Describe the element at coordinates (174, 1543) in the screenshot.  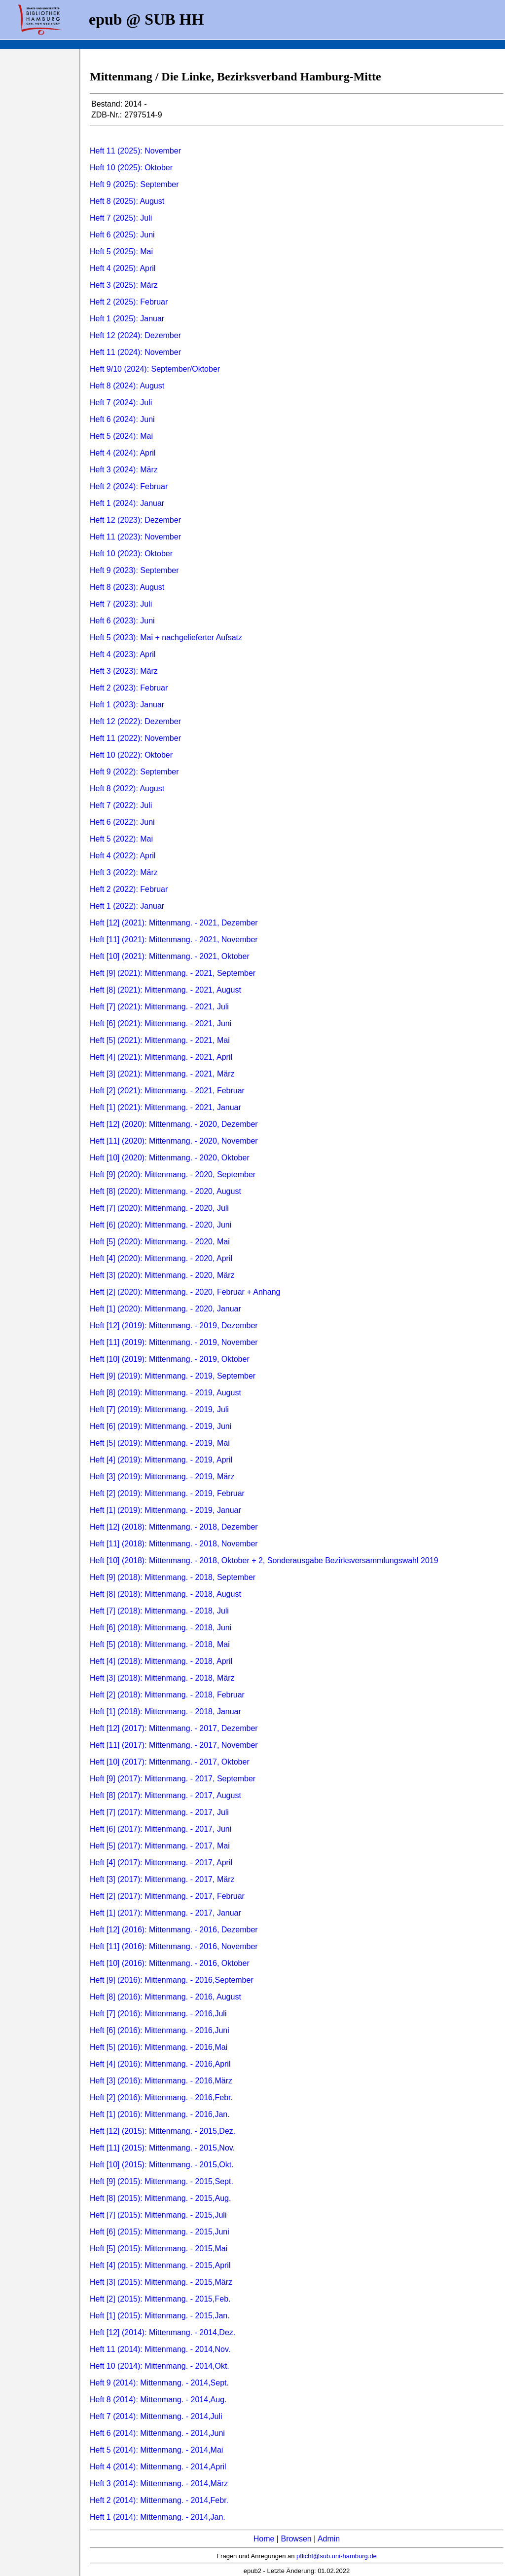
I see `Heft [11] (2018): Mittenmang. - 2018, November` at that location.